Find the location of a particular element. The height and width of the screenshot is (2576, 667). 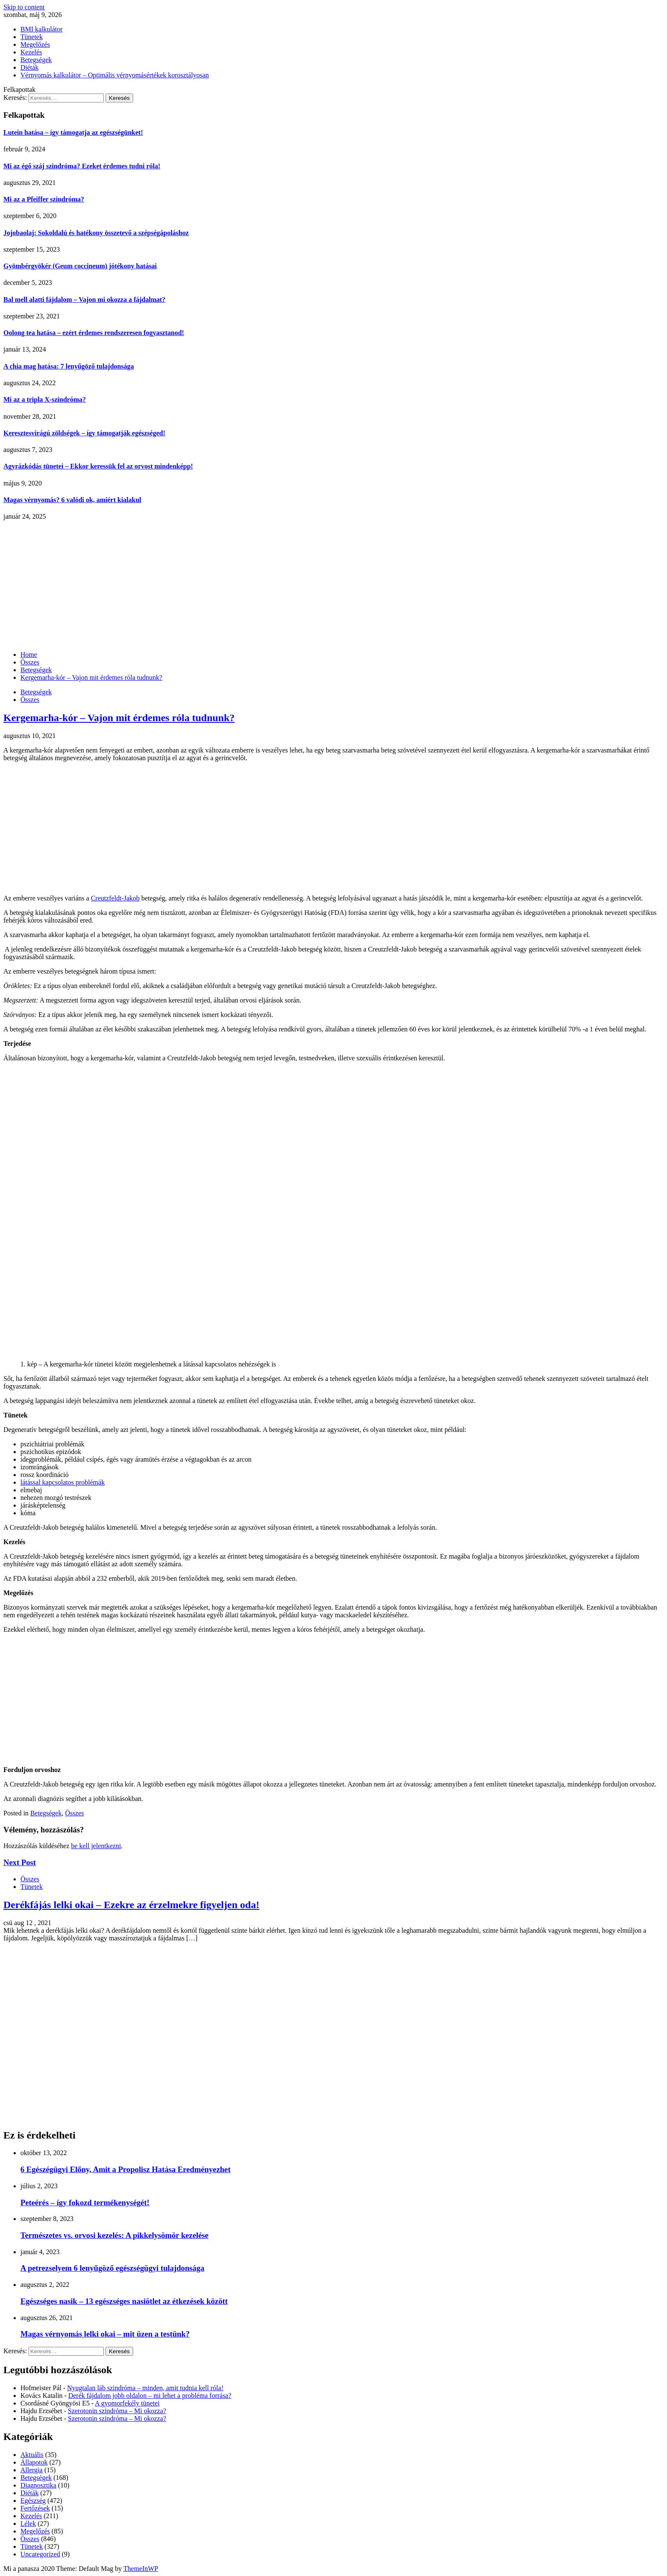

Kezelés is located at coordinates (31, 52).